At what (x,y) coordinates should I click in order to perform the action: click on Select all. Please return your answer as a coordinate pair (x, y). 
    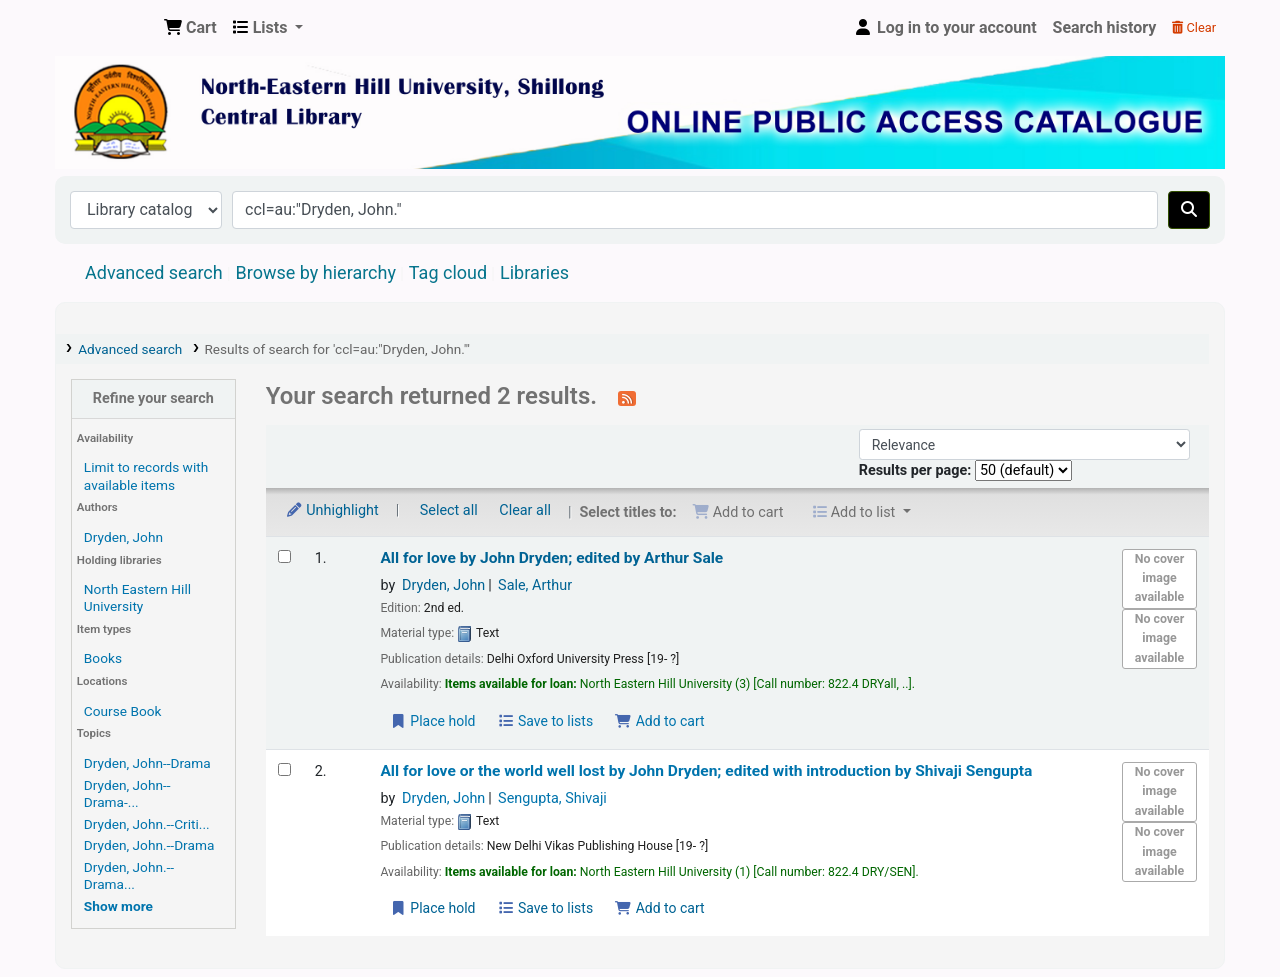
    Looking at the image, I should click on (449, 510).